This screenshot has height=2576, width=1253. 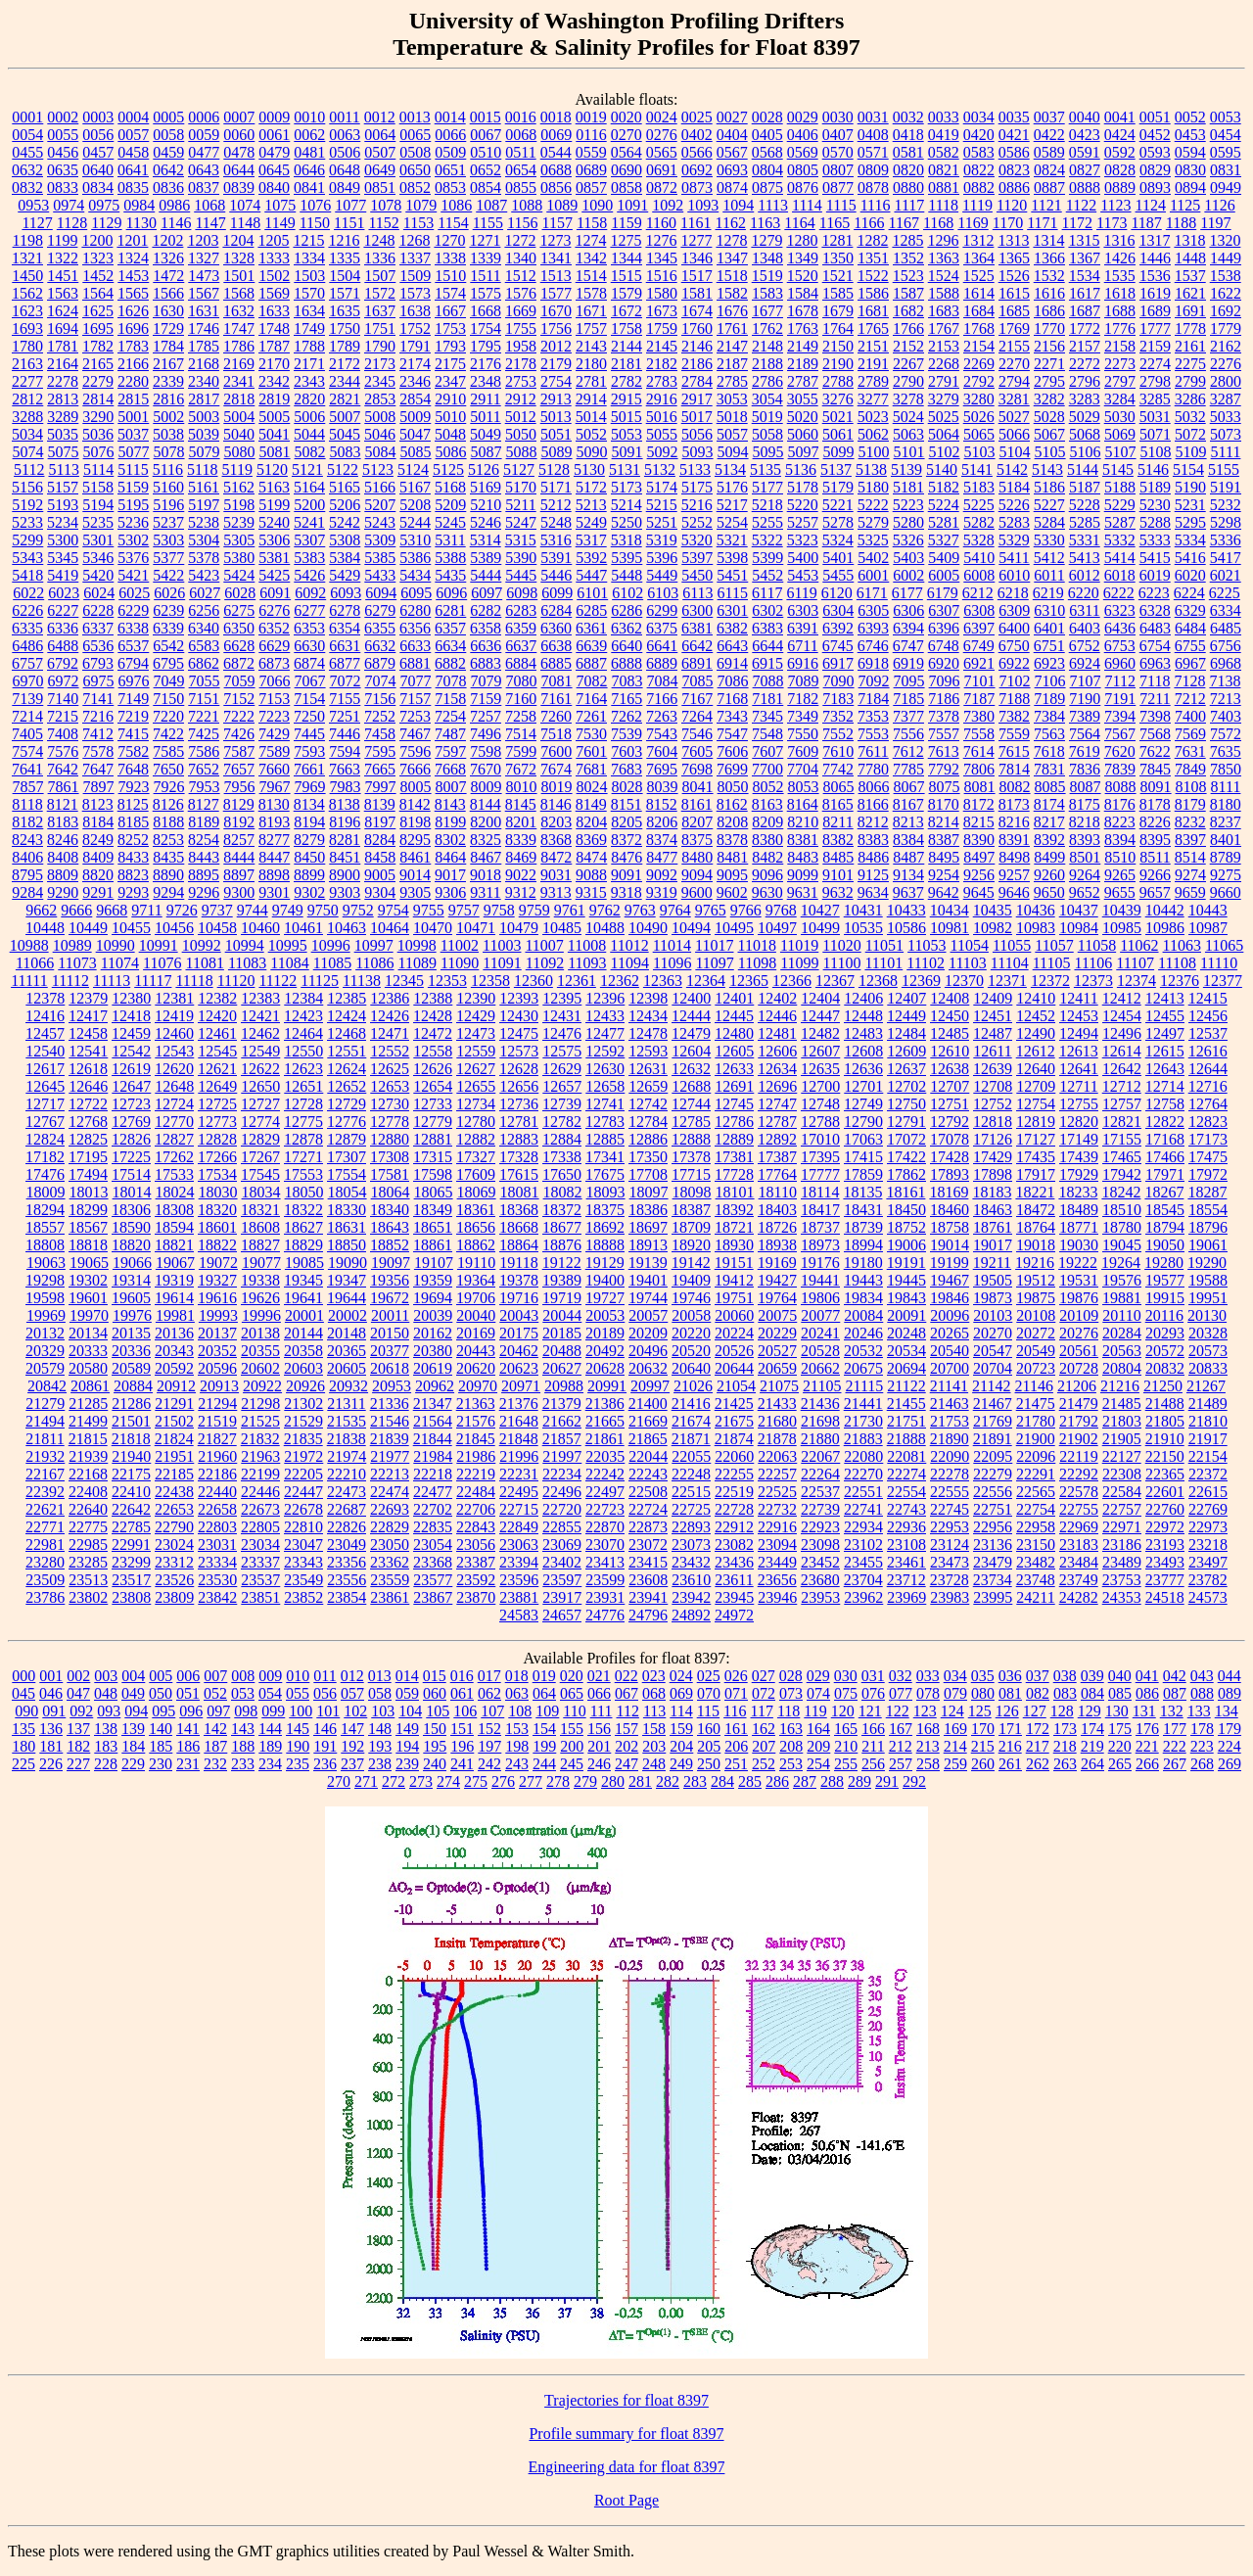 I want to click on 5014, so click(x=591, y=416).